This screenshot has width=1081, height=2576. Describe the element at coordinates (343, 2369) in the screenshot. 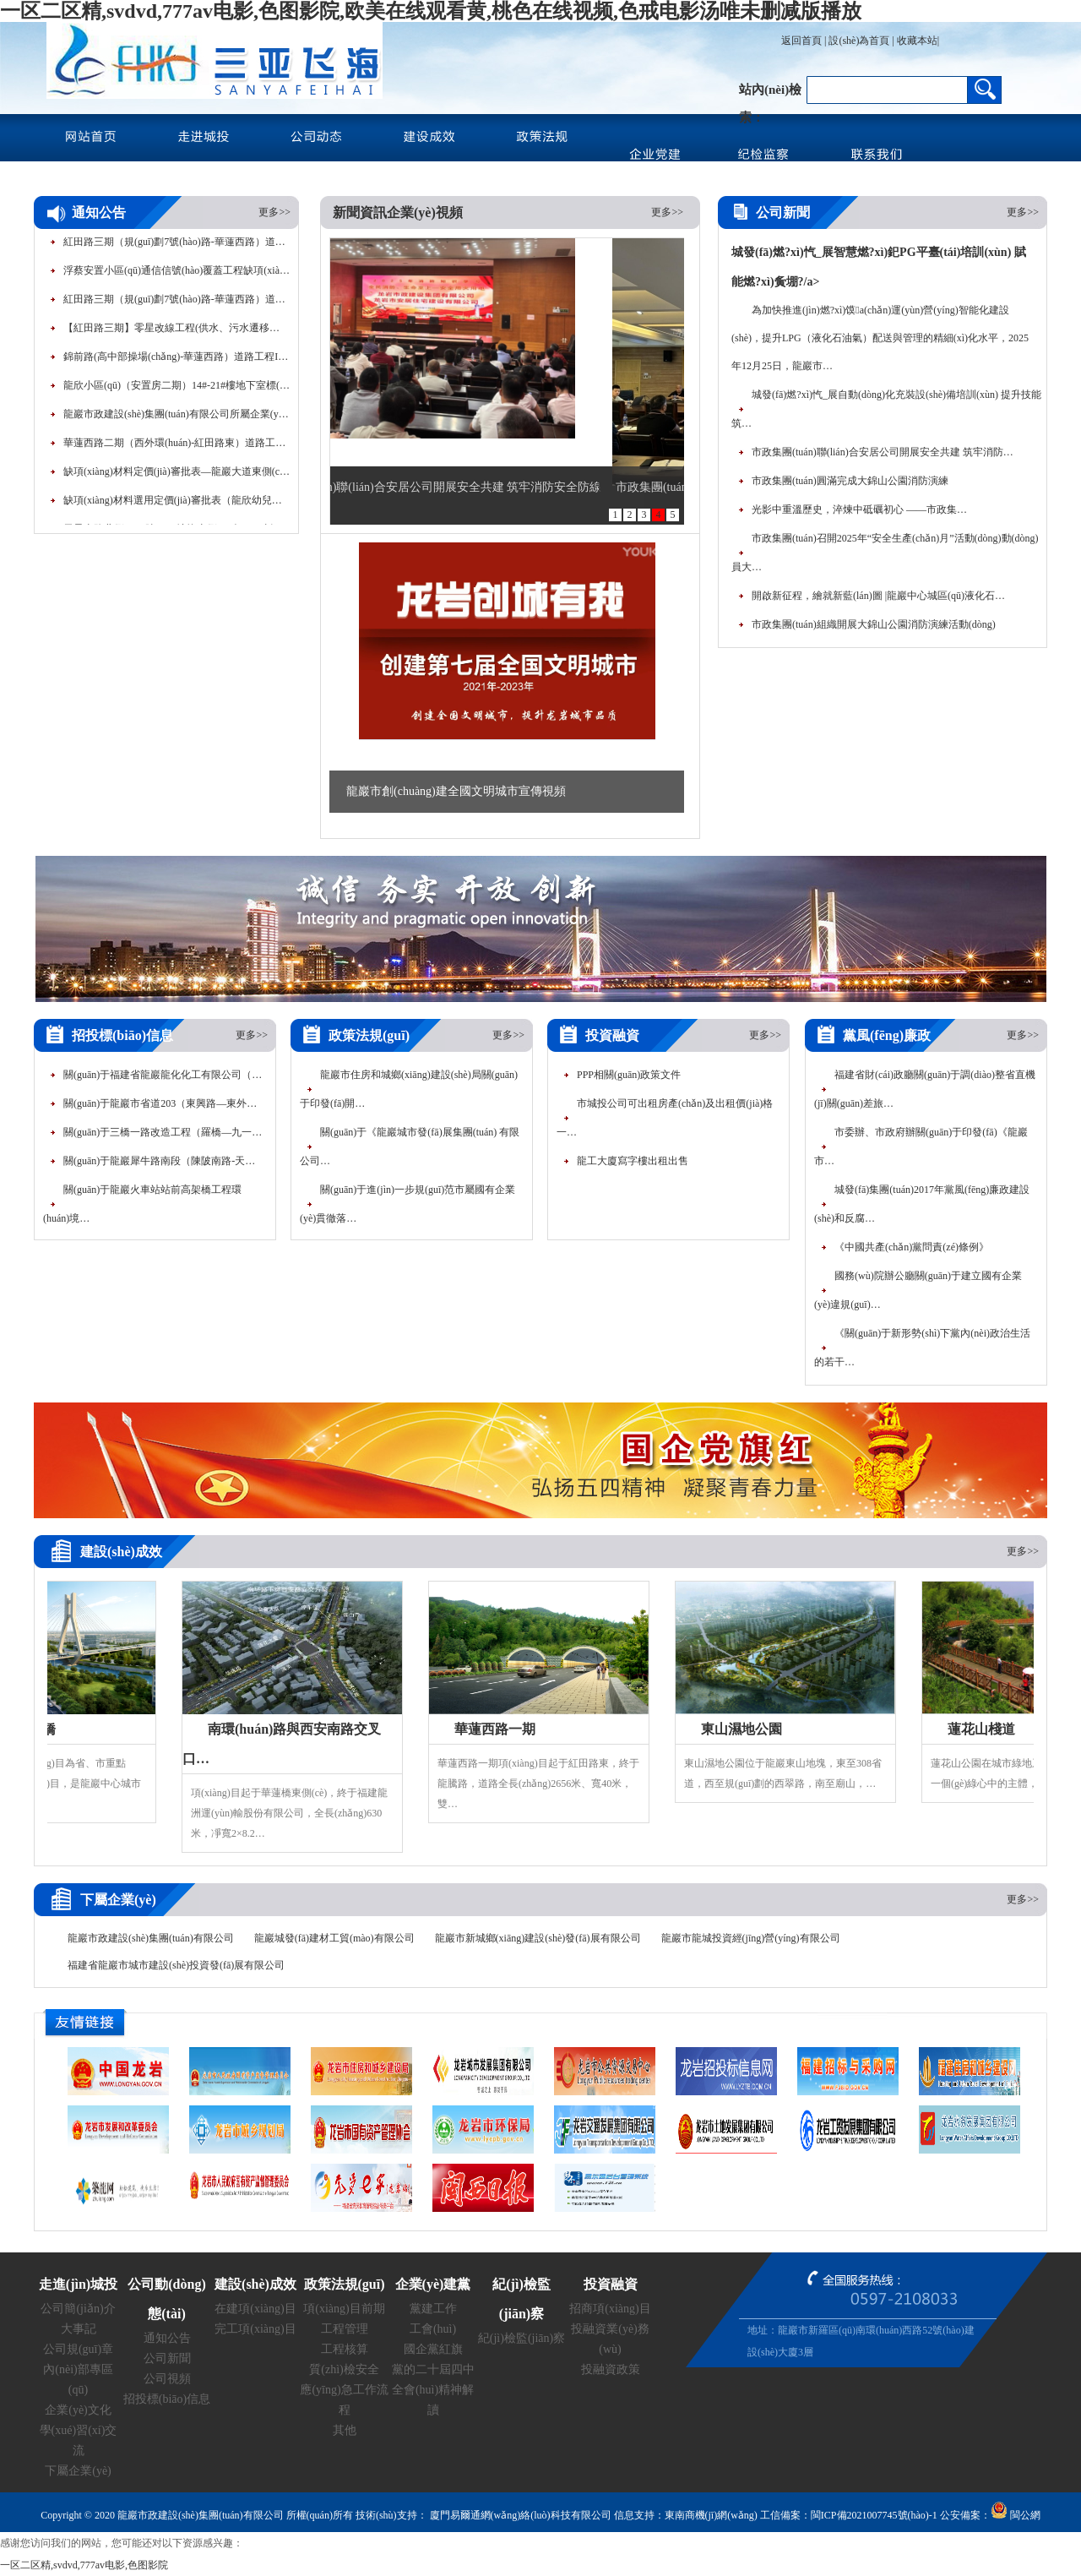

I see `質(zhì)檢安全` at that location.